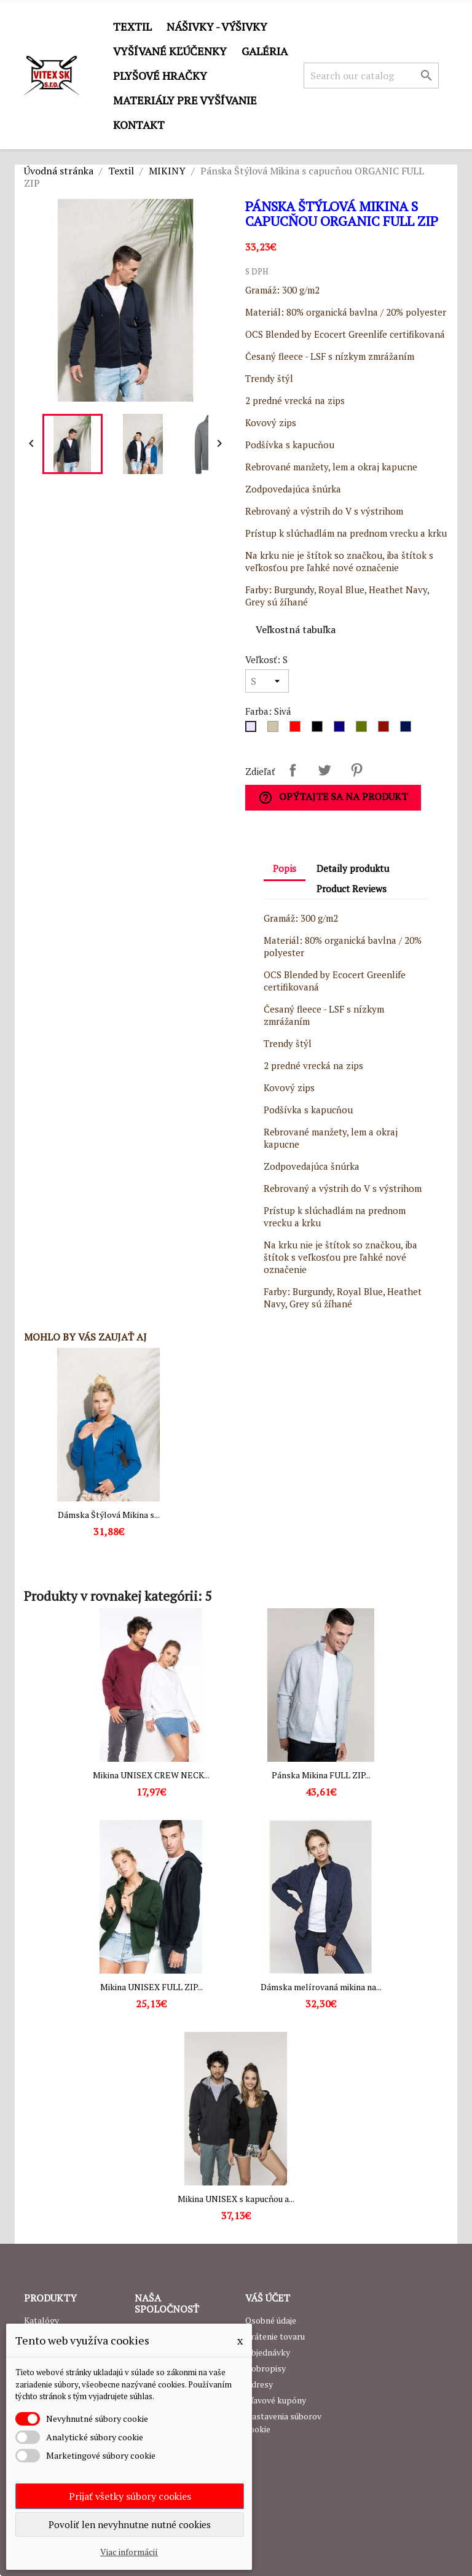  Describe the element at coordinates (353, 868) in the screenshot. I see `Detaily produktu [tab]` at that location.